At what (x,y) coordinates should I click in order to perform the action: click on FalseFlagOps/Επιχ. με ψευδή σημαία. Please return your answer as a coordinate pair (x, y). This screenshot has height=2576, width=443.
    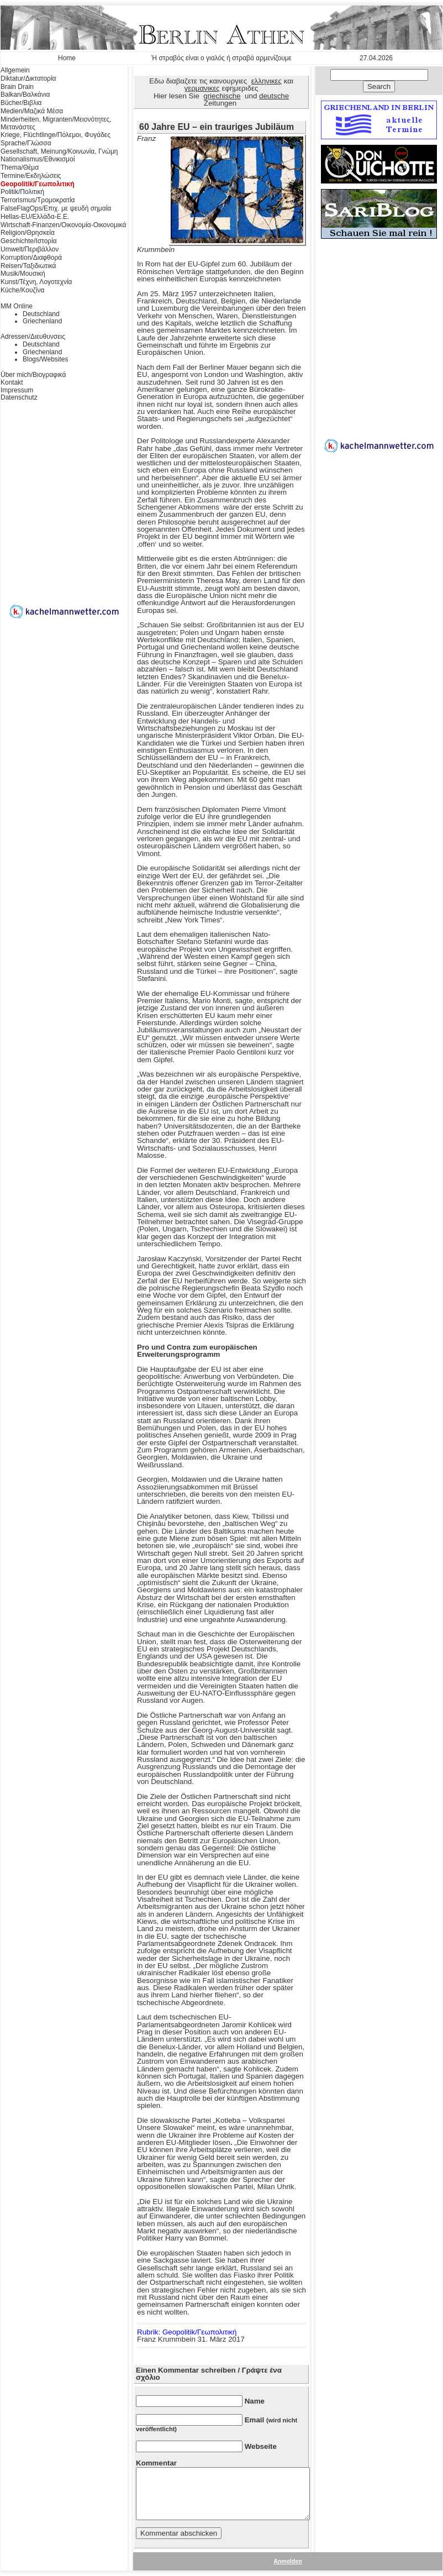
    Looking at the image, I should click on (56, 208).